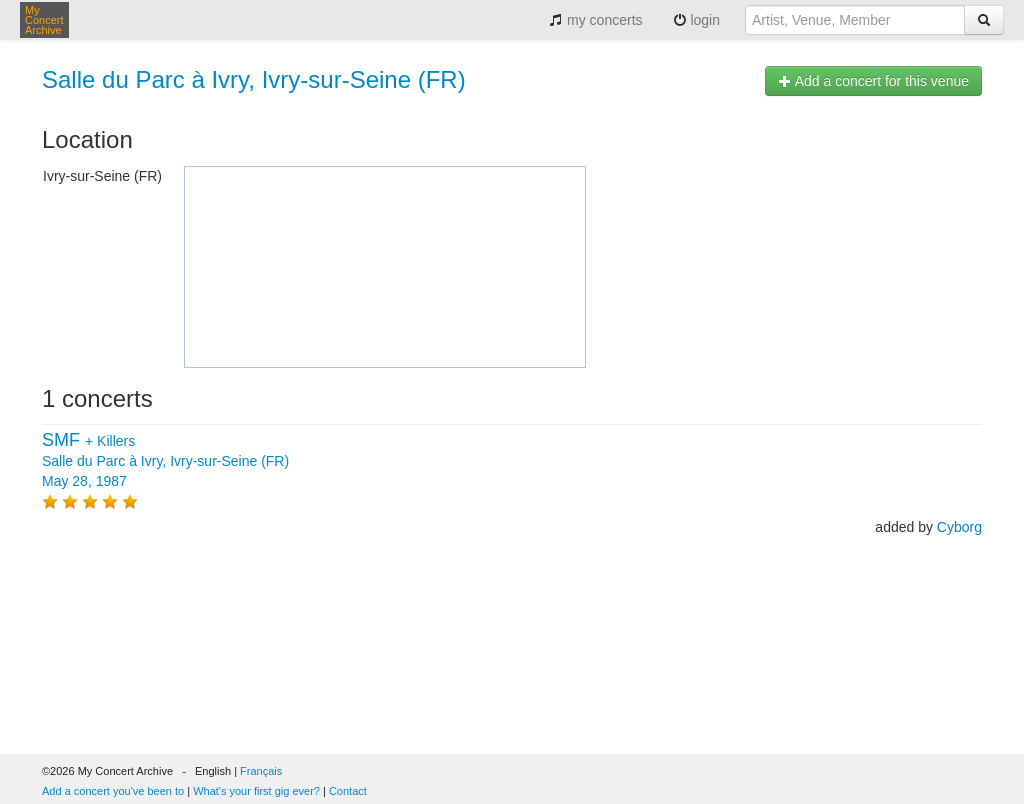  Describe the element at coordinates (348, 791) in the screenshot. I see `Contact` at that location.